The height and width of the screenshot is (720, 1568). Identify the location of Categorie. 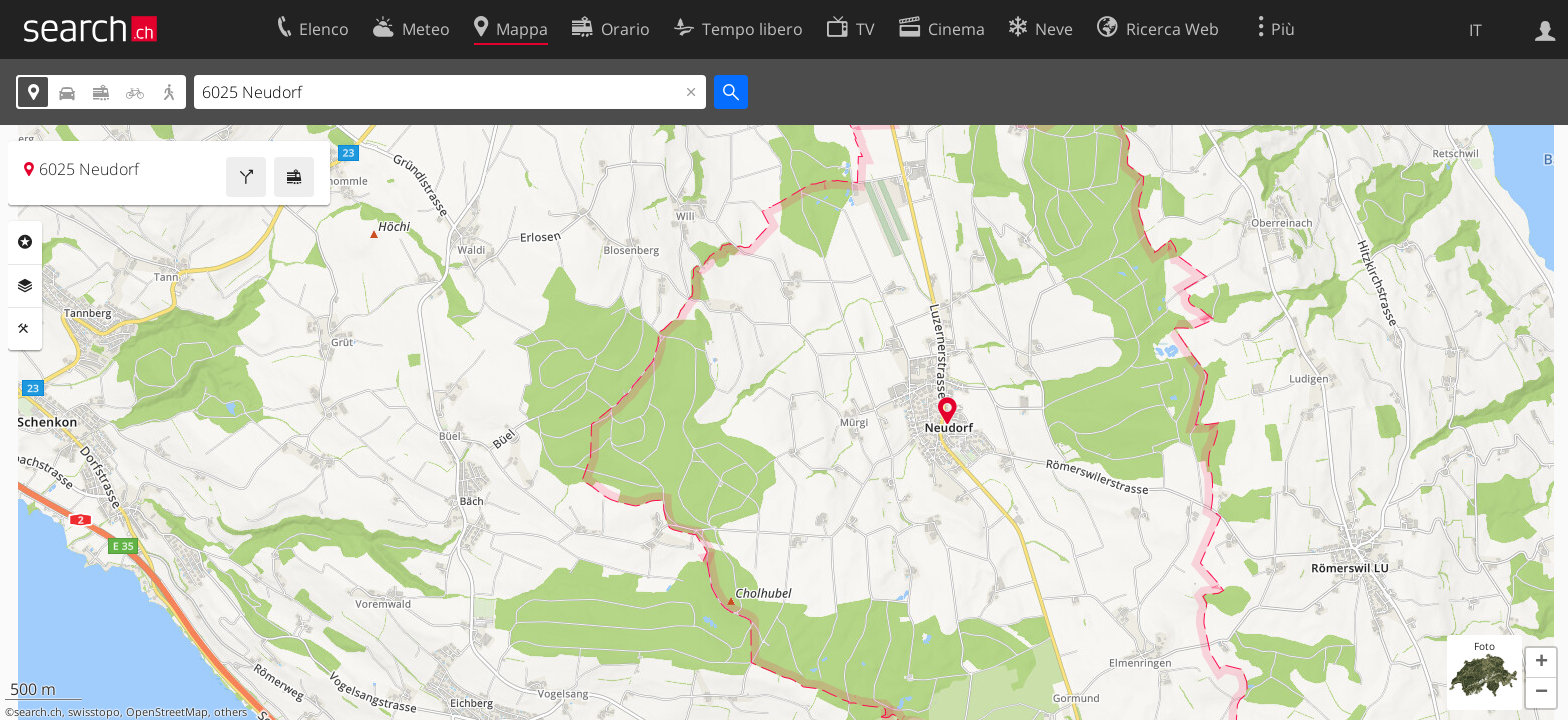
(25, 242).